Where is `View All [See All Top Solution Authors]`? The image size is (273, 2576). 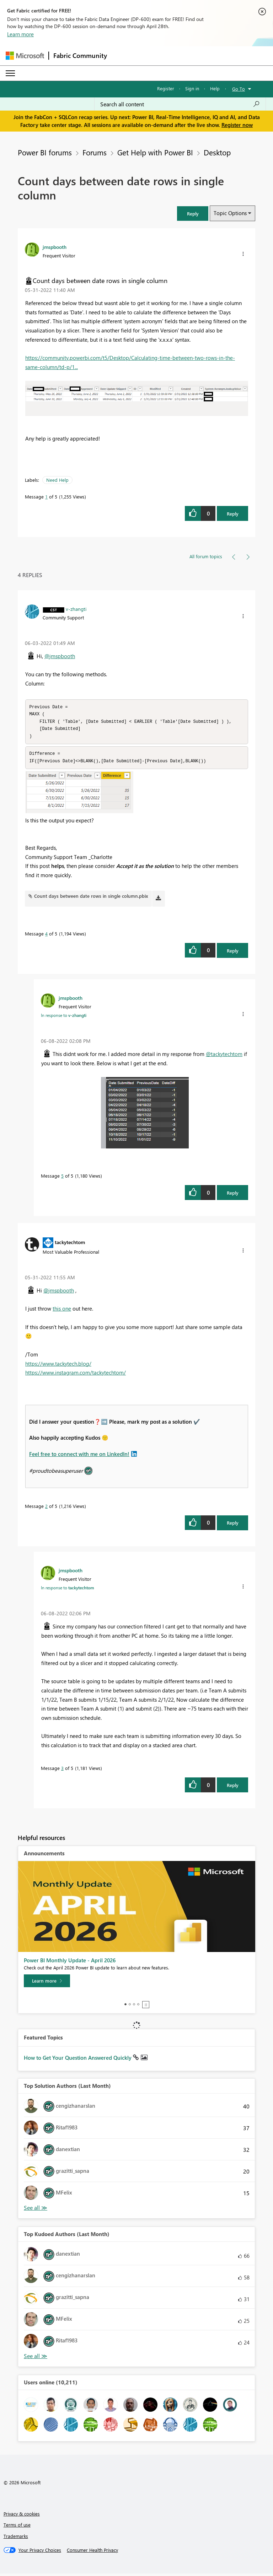
View All [See All Top Solution Authors] is located at coordinates (35, 2210).